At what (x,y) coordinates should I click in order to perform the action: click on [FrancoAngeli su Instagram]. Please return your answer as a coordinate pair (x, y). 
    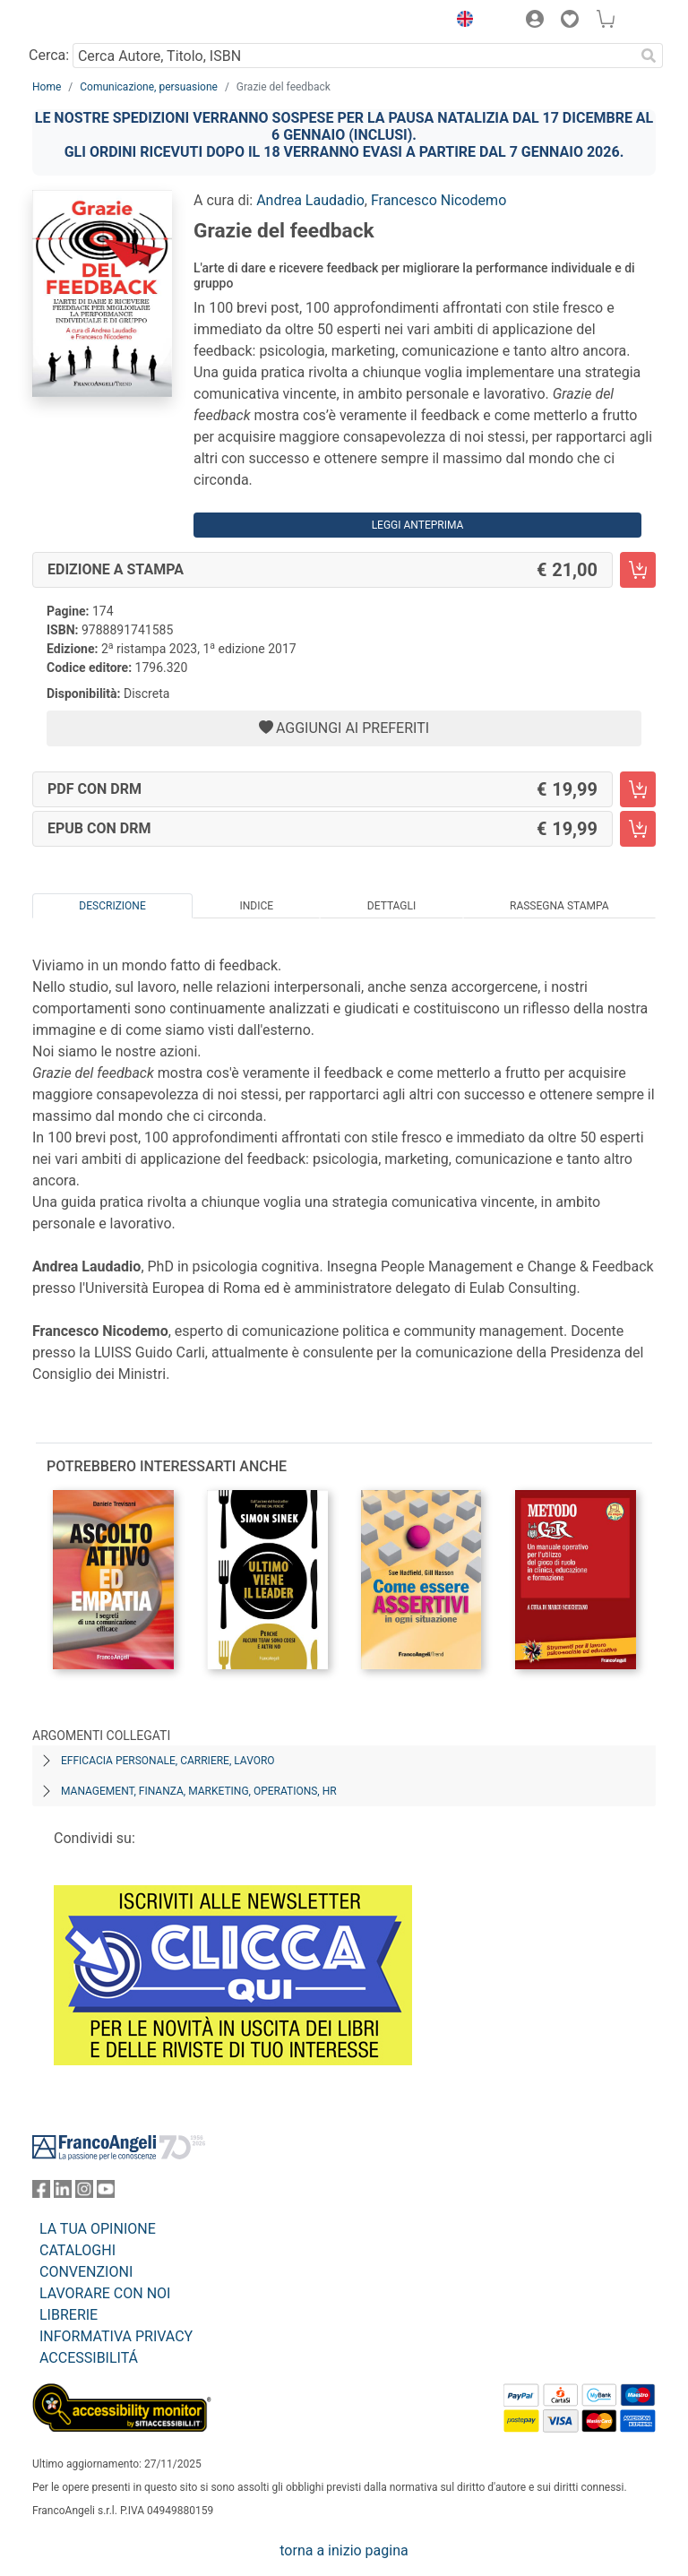
    Looking at the image, I should click on (84, 2192).